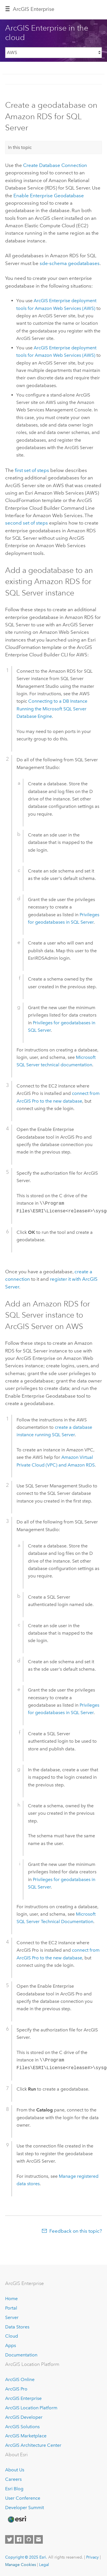 This screenshot has width=107, height=2576. What do you see at coordinates (22, 2498) in the screenshot?
I see `User Conference` at bounding box center [22, 2498].